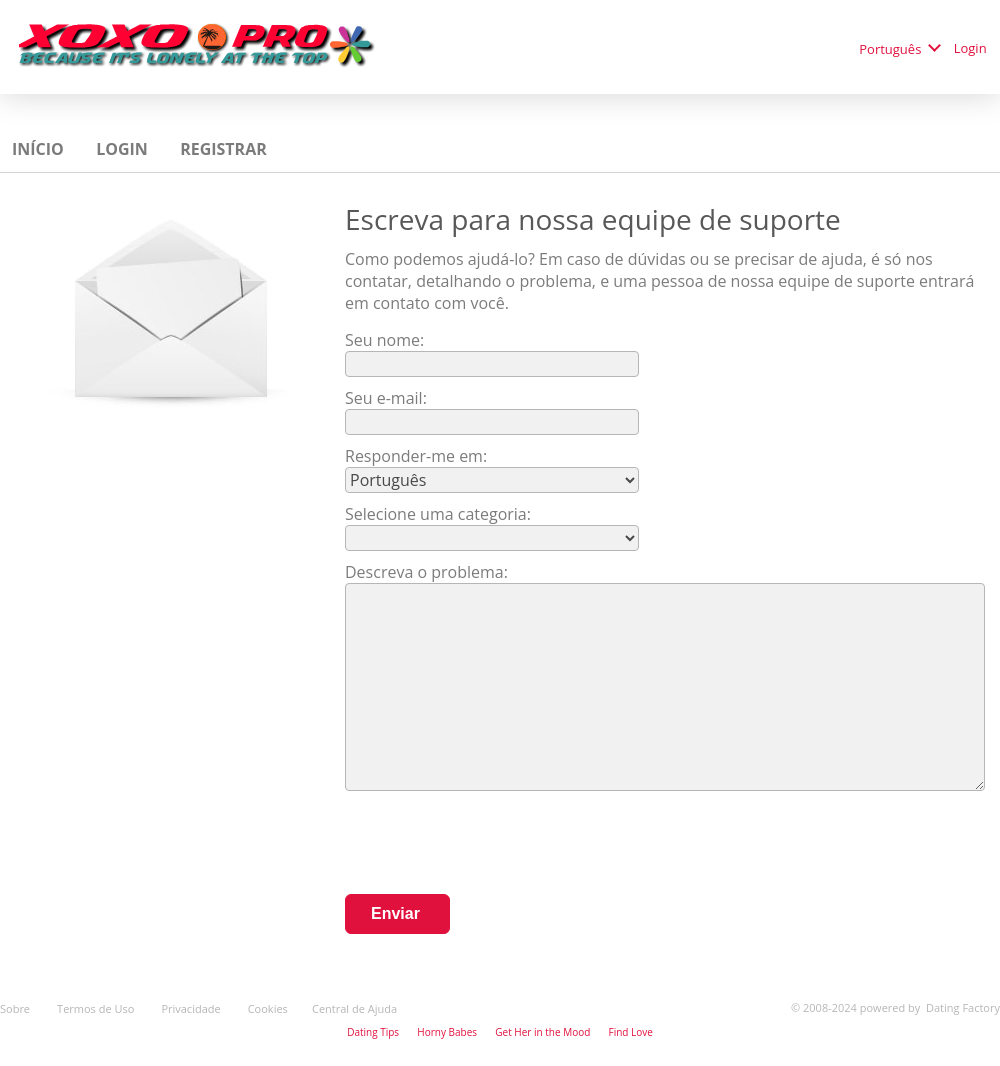  What do you see at coordinates (972, 48) in the screenshot?
I see `Login` at bounding box center [972, 48].